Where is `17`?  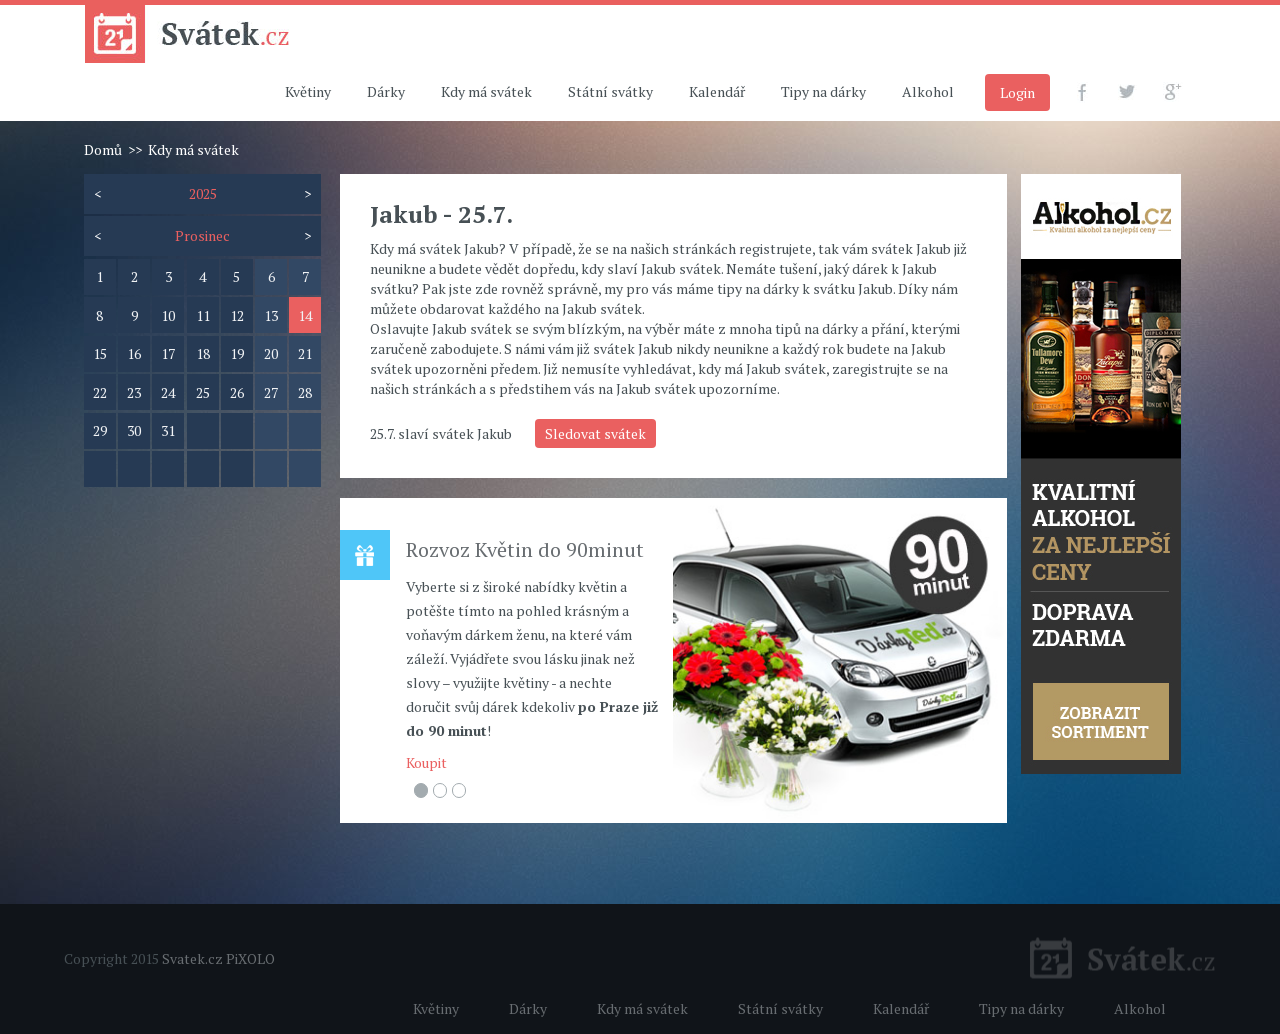 17 is located at coordinates (168, 353).